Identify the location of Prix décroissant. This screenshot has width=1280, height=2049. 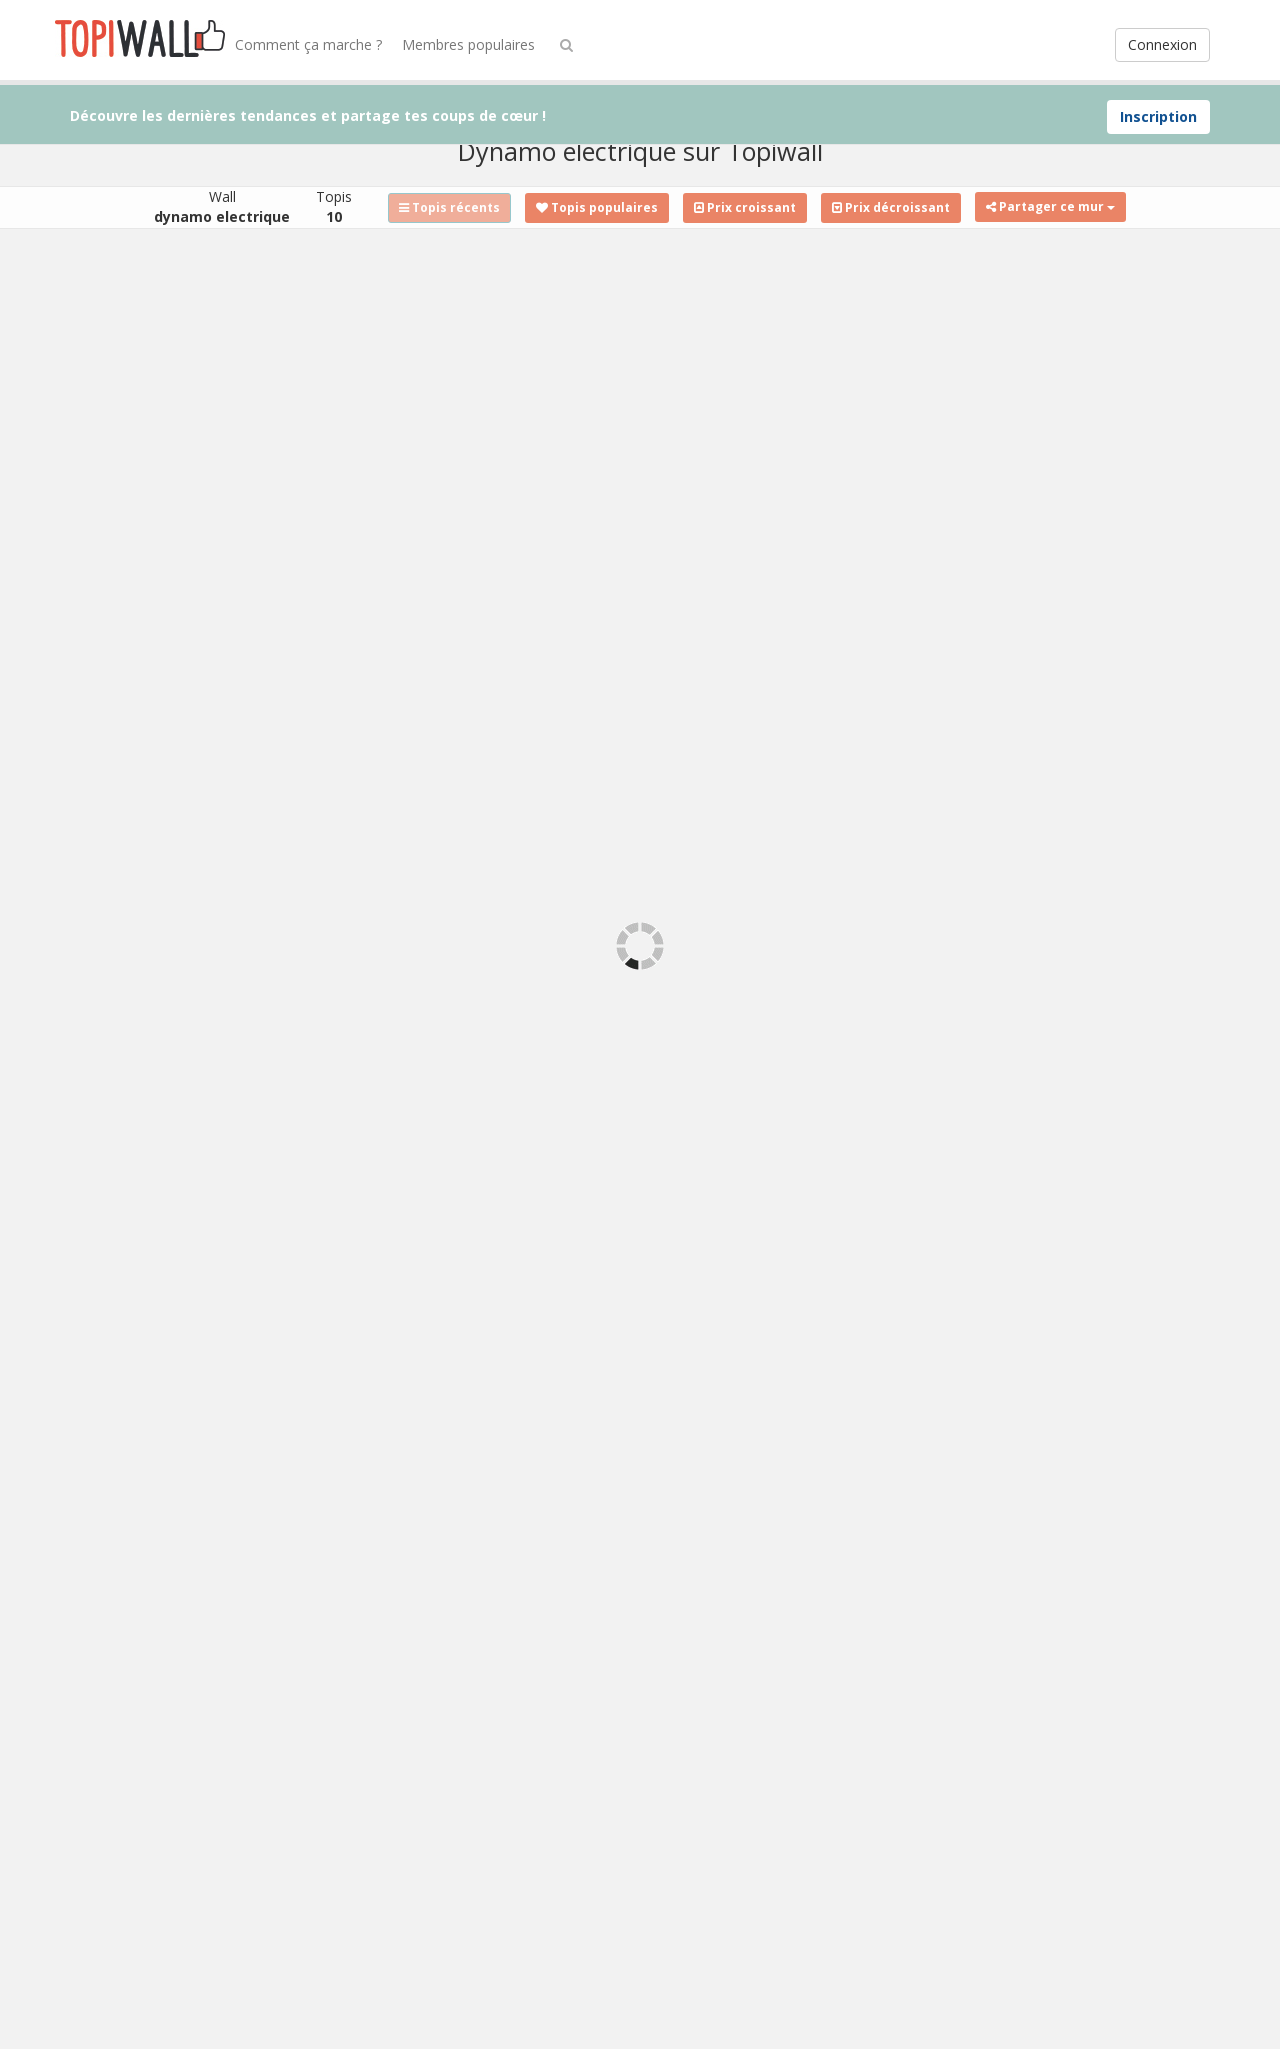
(891, 207).